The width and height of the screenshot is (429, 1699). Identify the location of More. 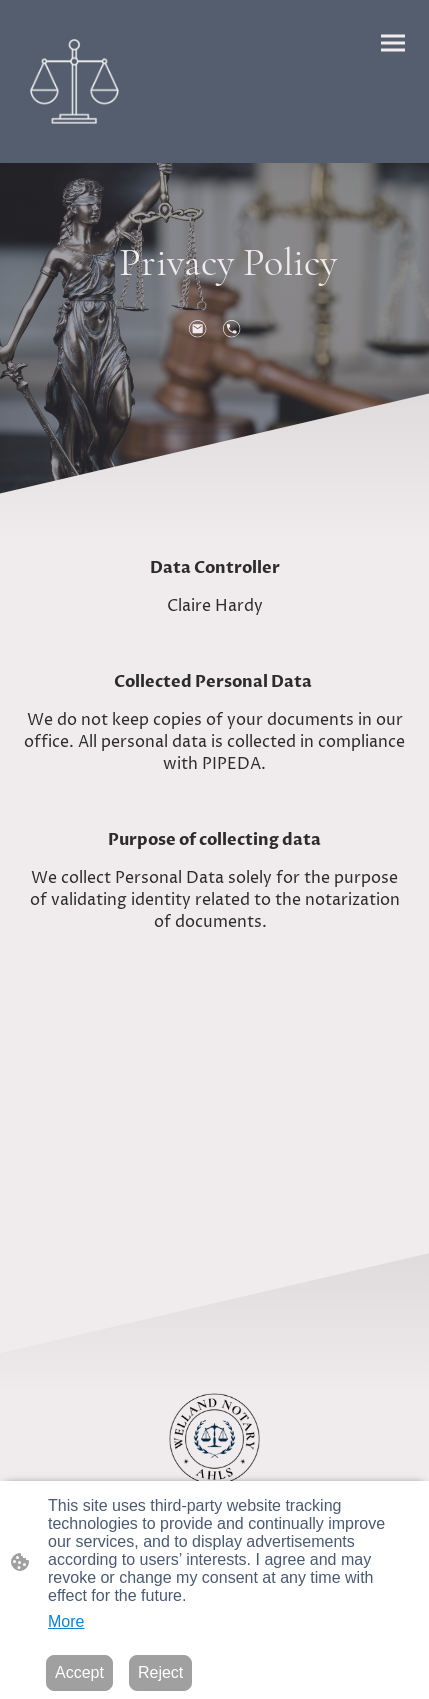
(66, 1621).